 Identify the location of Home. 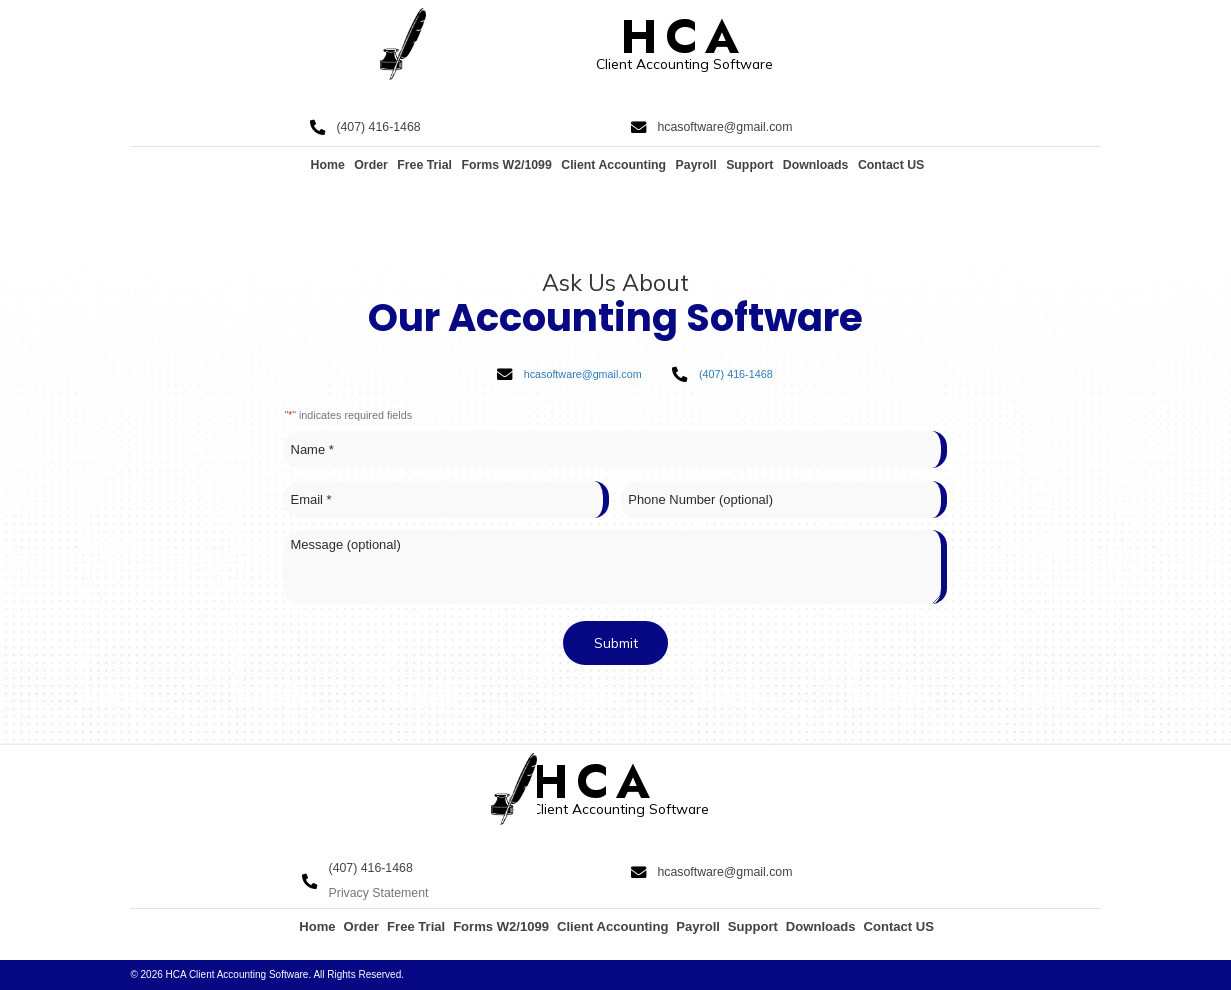
(328, 165).